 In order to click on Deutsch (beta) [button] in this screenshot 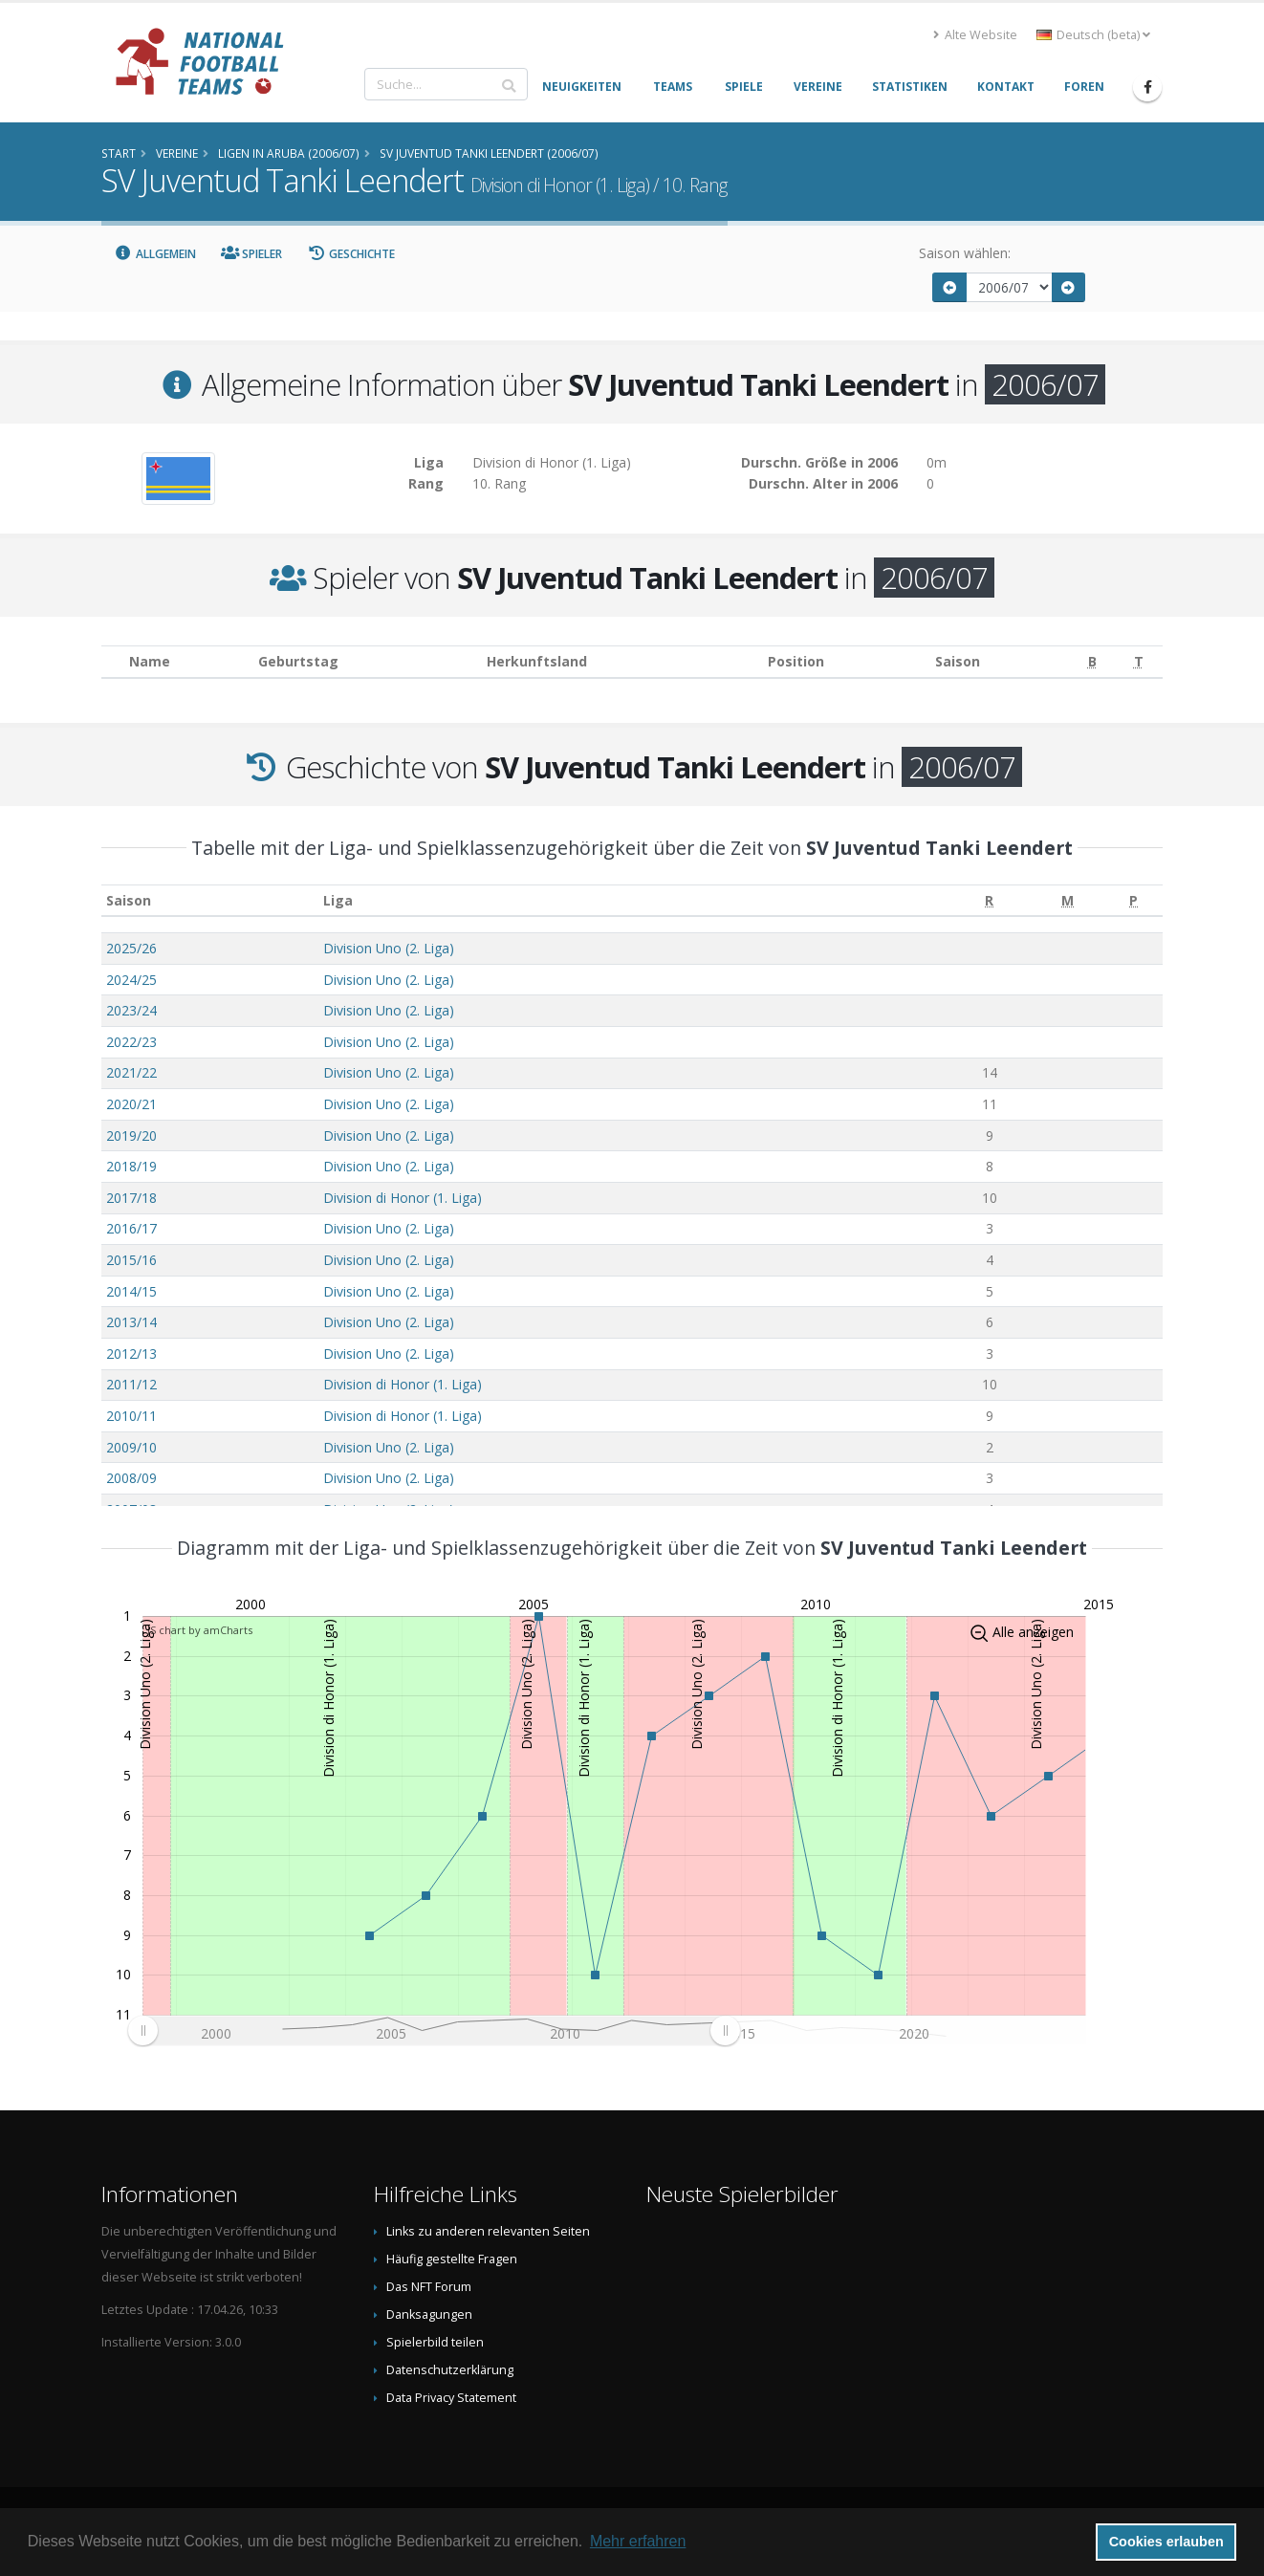, I will do `click(1093, 35)`.